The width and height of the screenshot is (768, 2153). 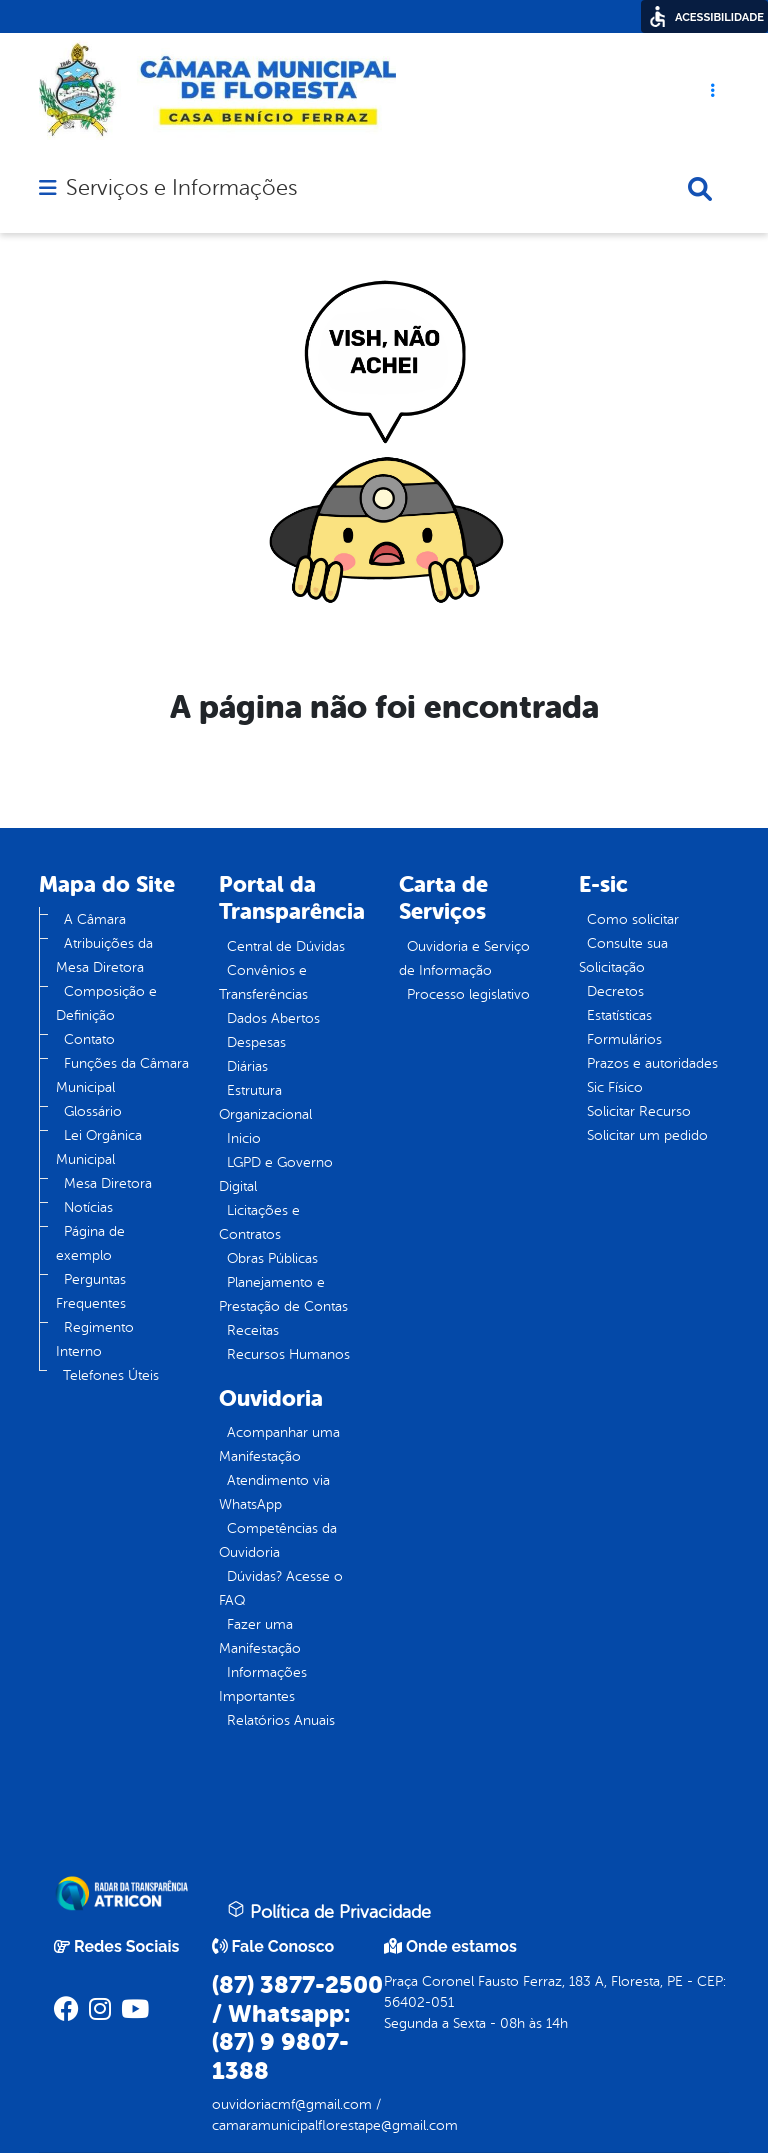 What do you see at coordinates (104, 955) in the screenshot?
I see `Atribuições da Mesa Diretora` at bounding box center [104, 955].